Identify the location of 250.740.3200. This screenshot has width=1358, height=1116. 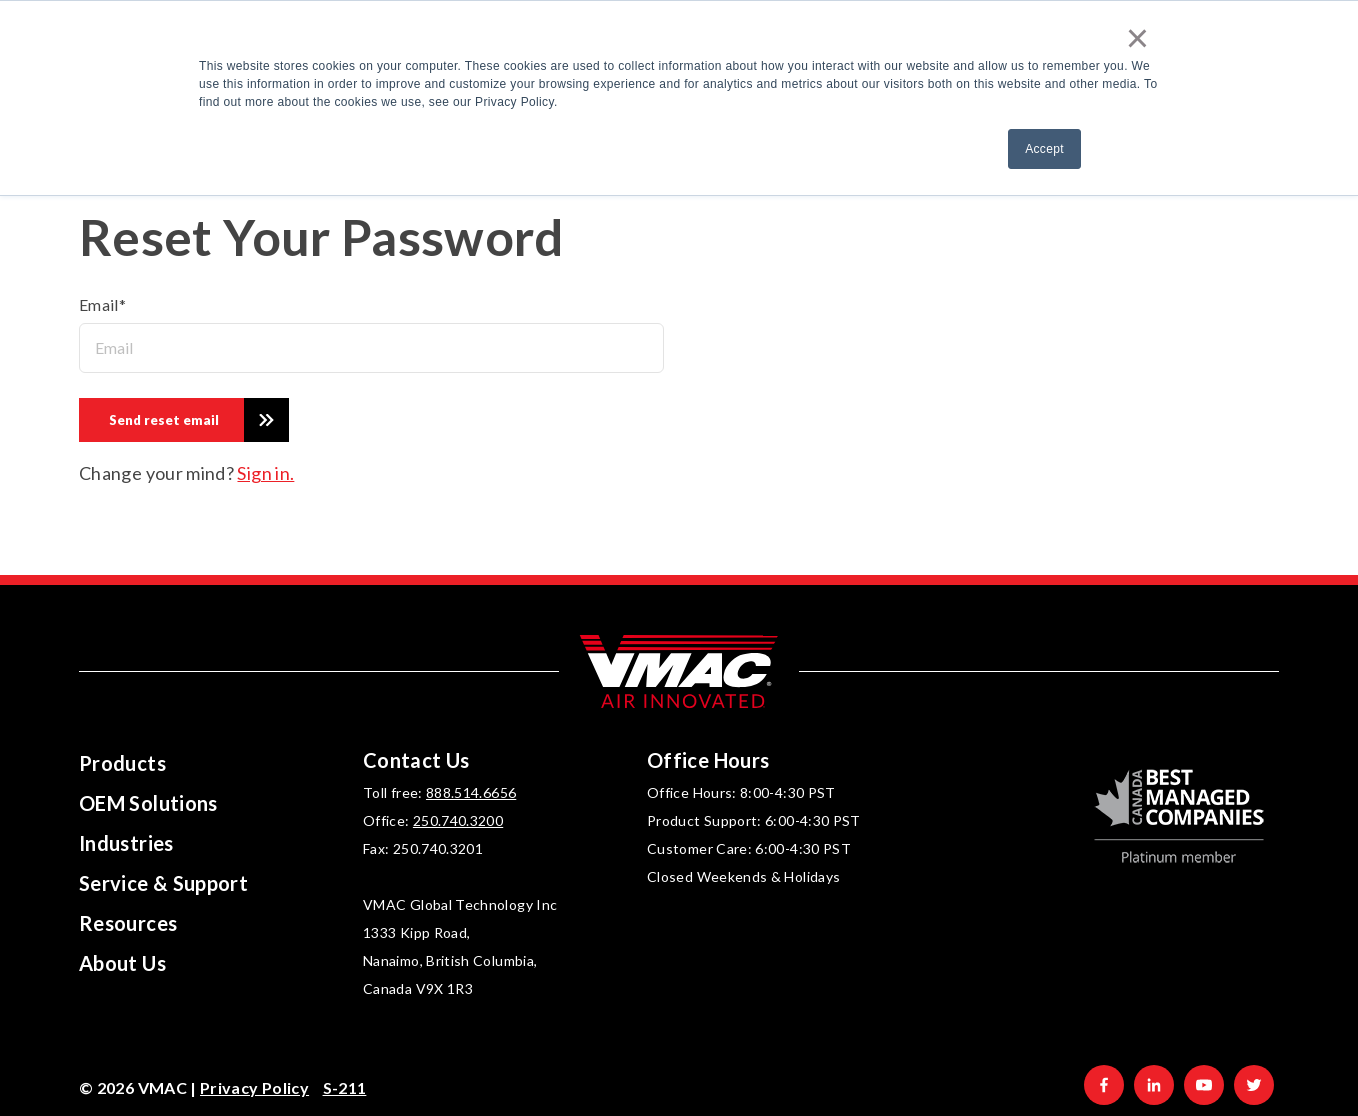
(458, 820).